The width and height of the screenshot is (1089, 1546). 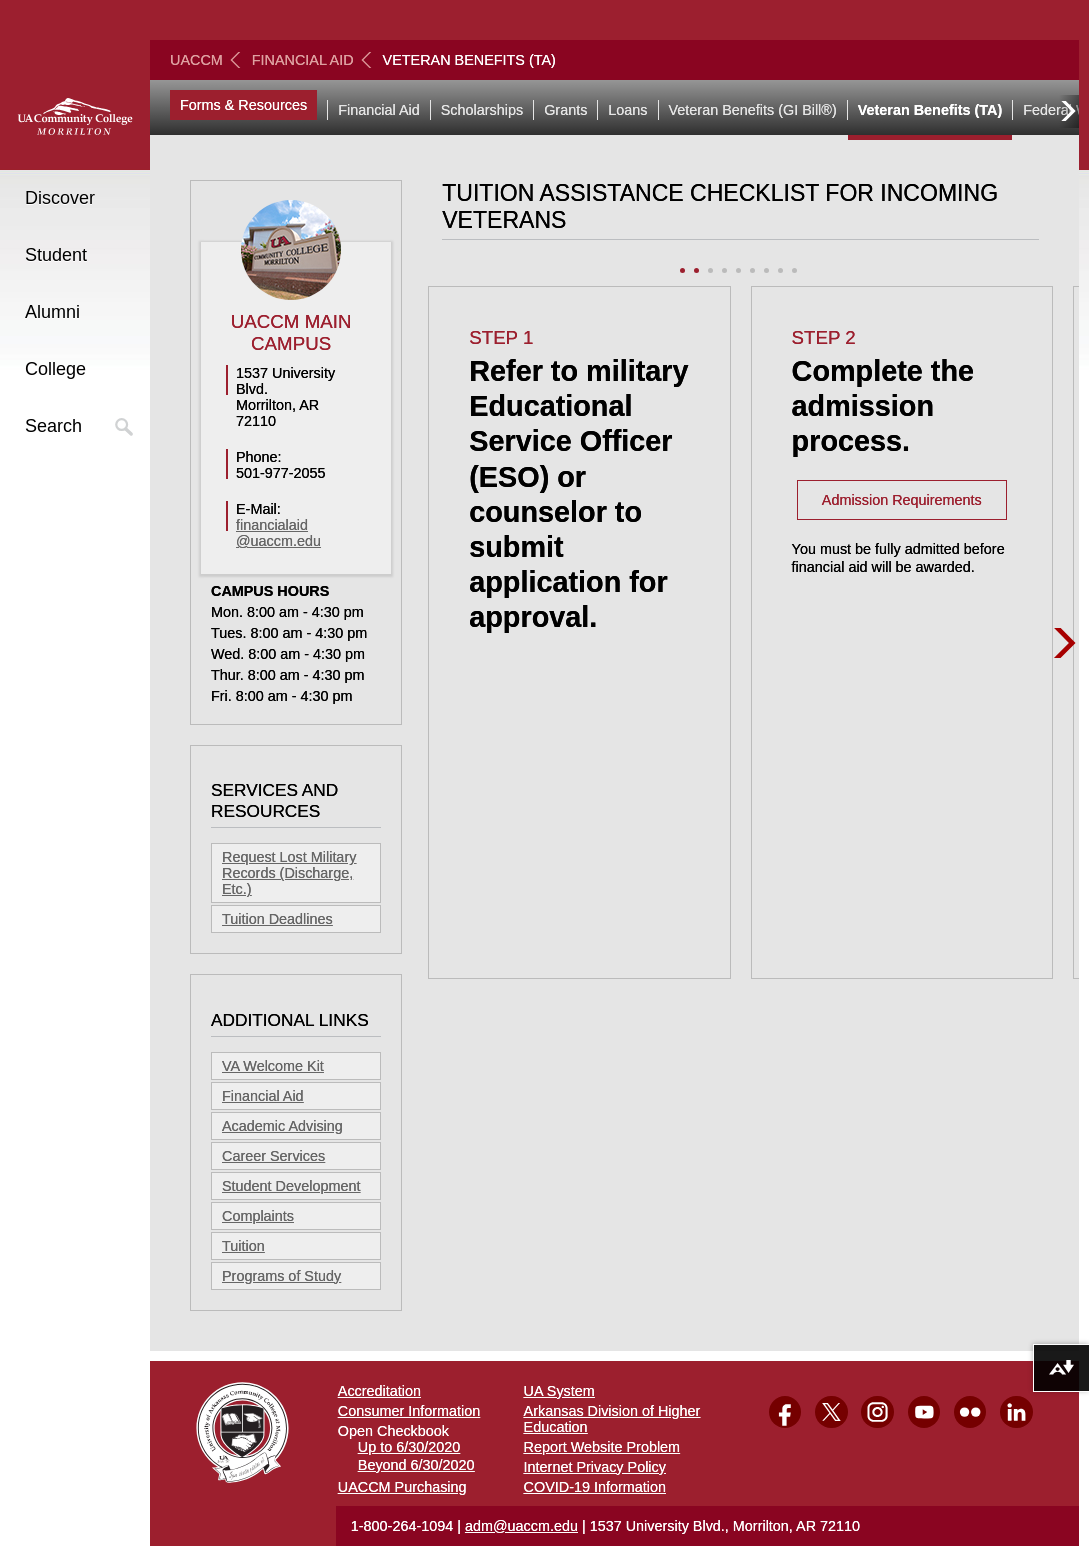 What do you see at coordinates (289, 873) in the screenshot?
I see `Request Lost Military Records (Discharge, Etc.)` at bounding box center [289, 873].